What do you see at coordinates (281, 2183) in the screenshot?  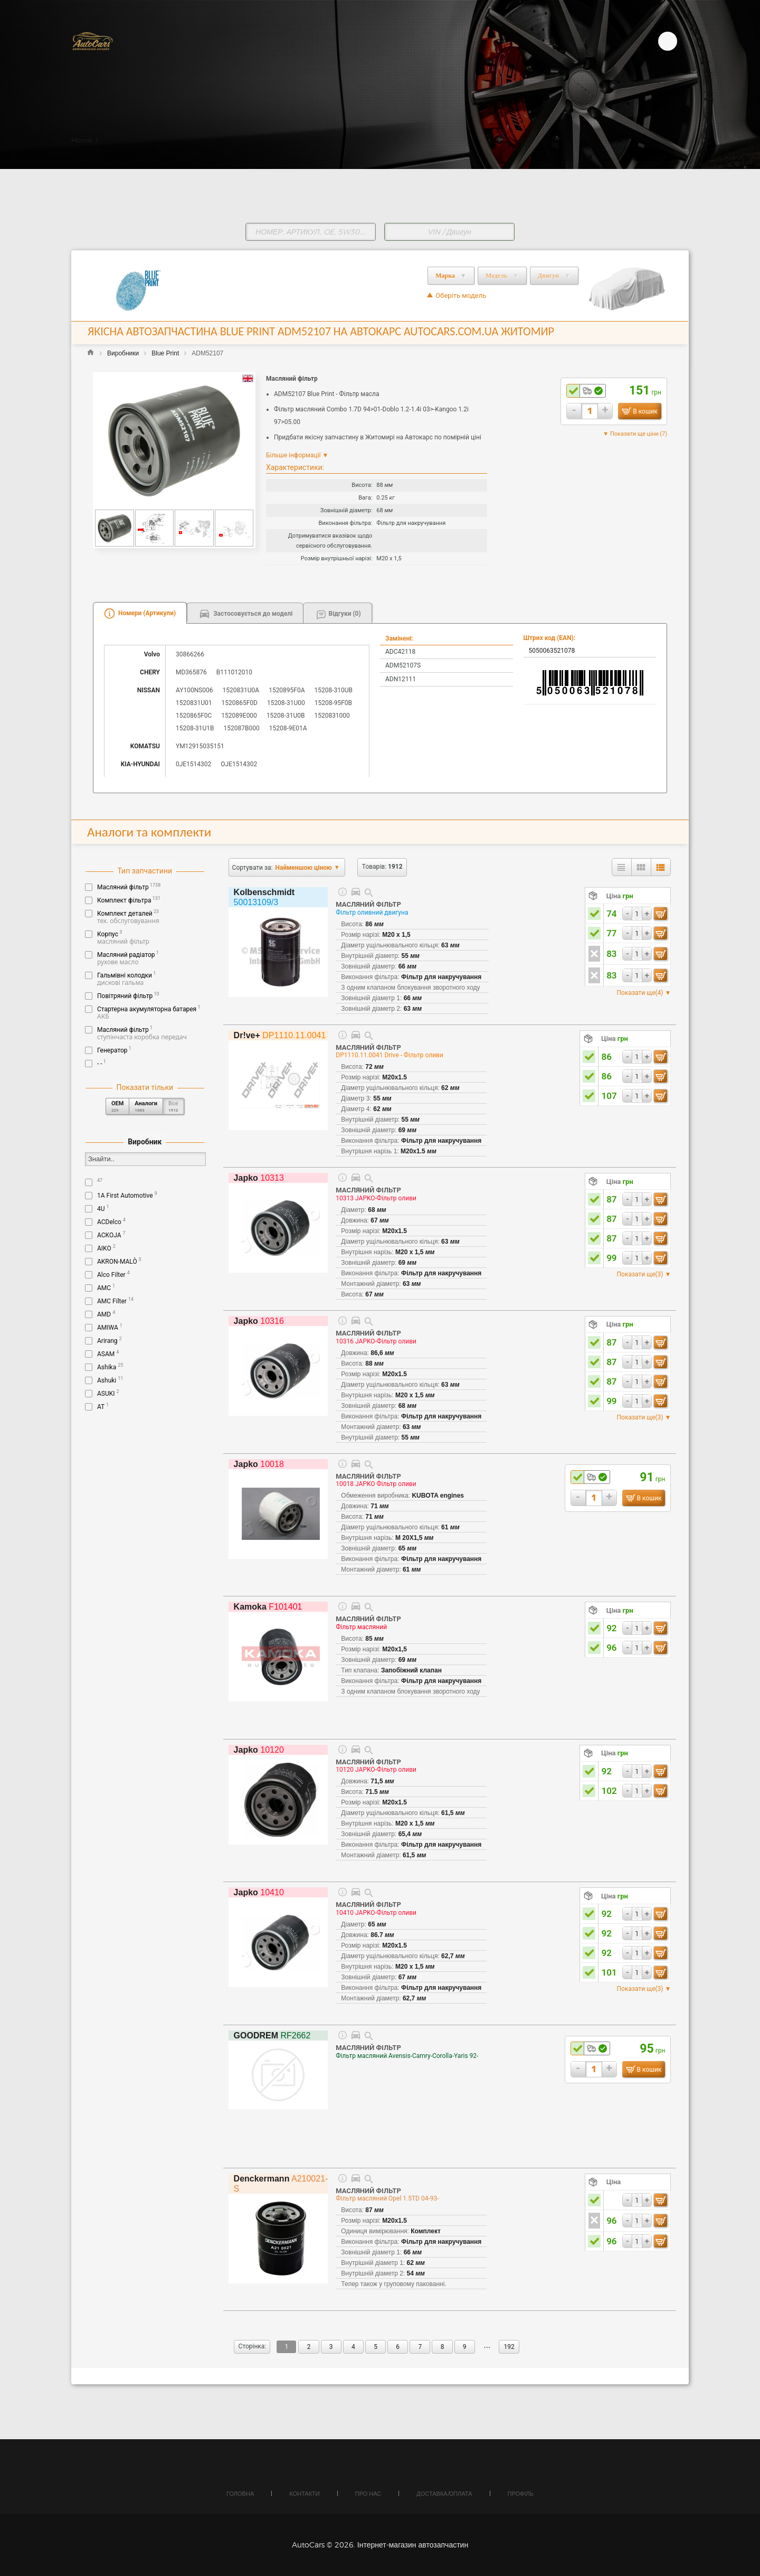 I see `A210021-S` at bounding box center [281, 2183].